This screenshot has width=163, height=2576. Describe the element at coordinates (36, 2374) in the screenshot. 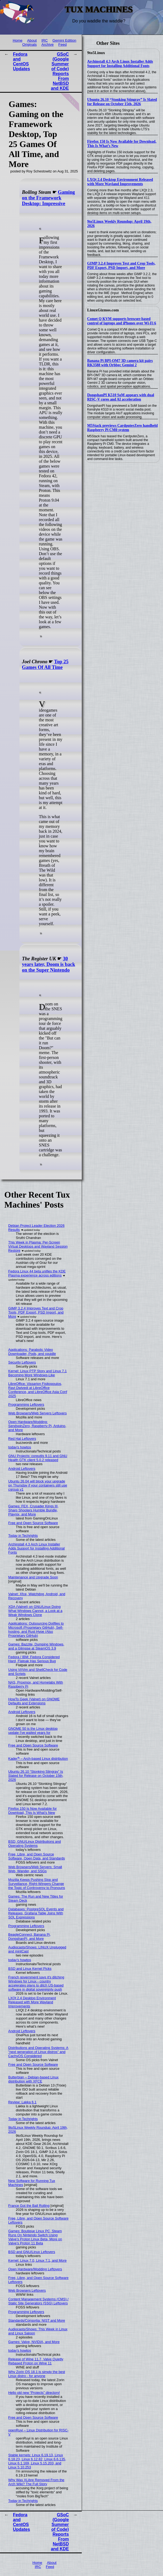

I see `Why Zorin OS 18.1 is simply the best Linux distro - for anyone` at that location.